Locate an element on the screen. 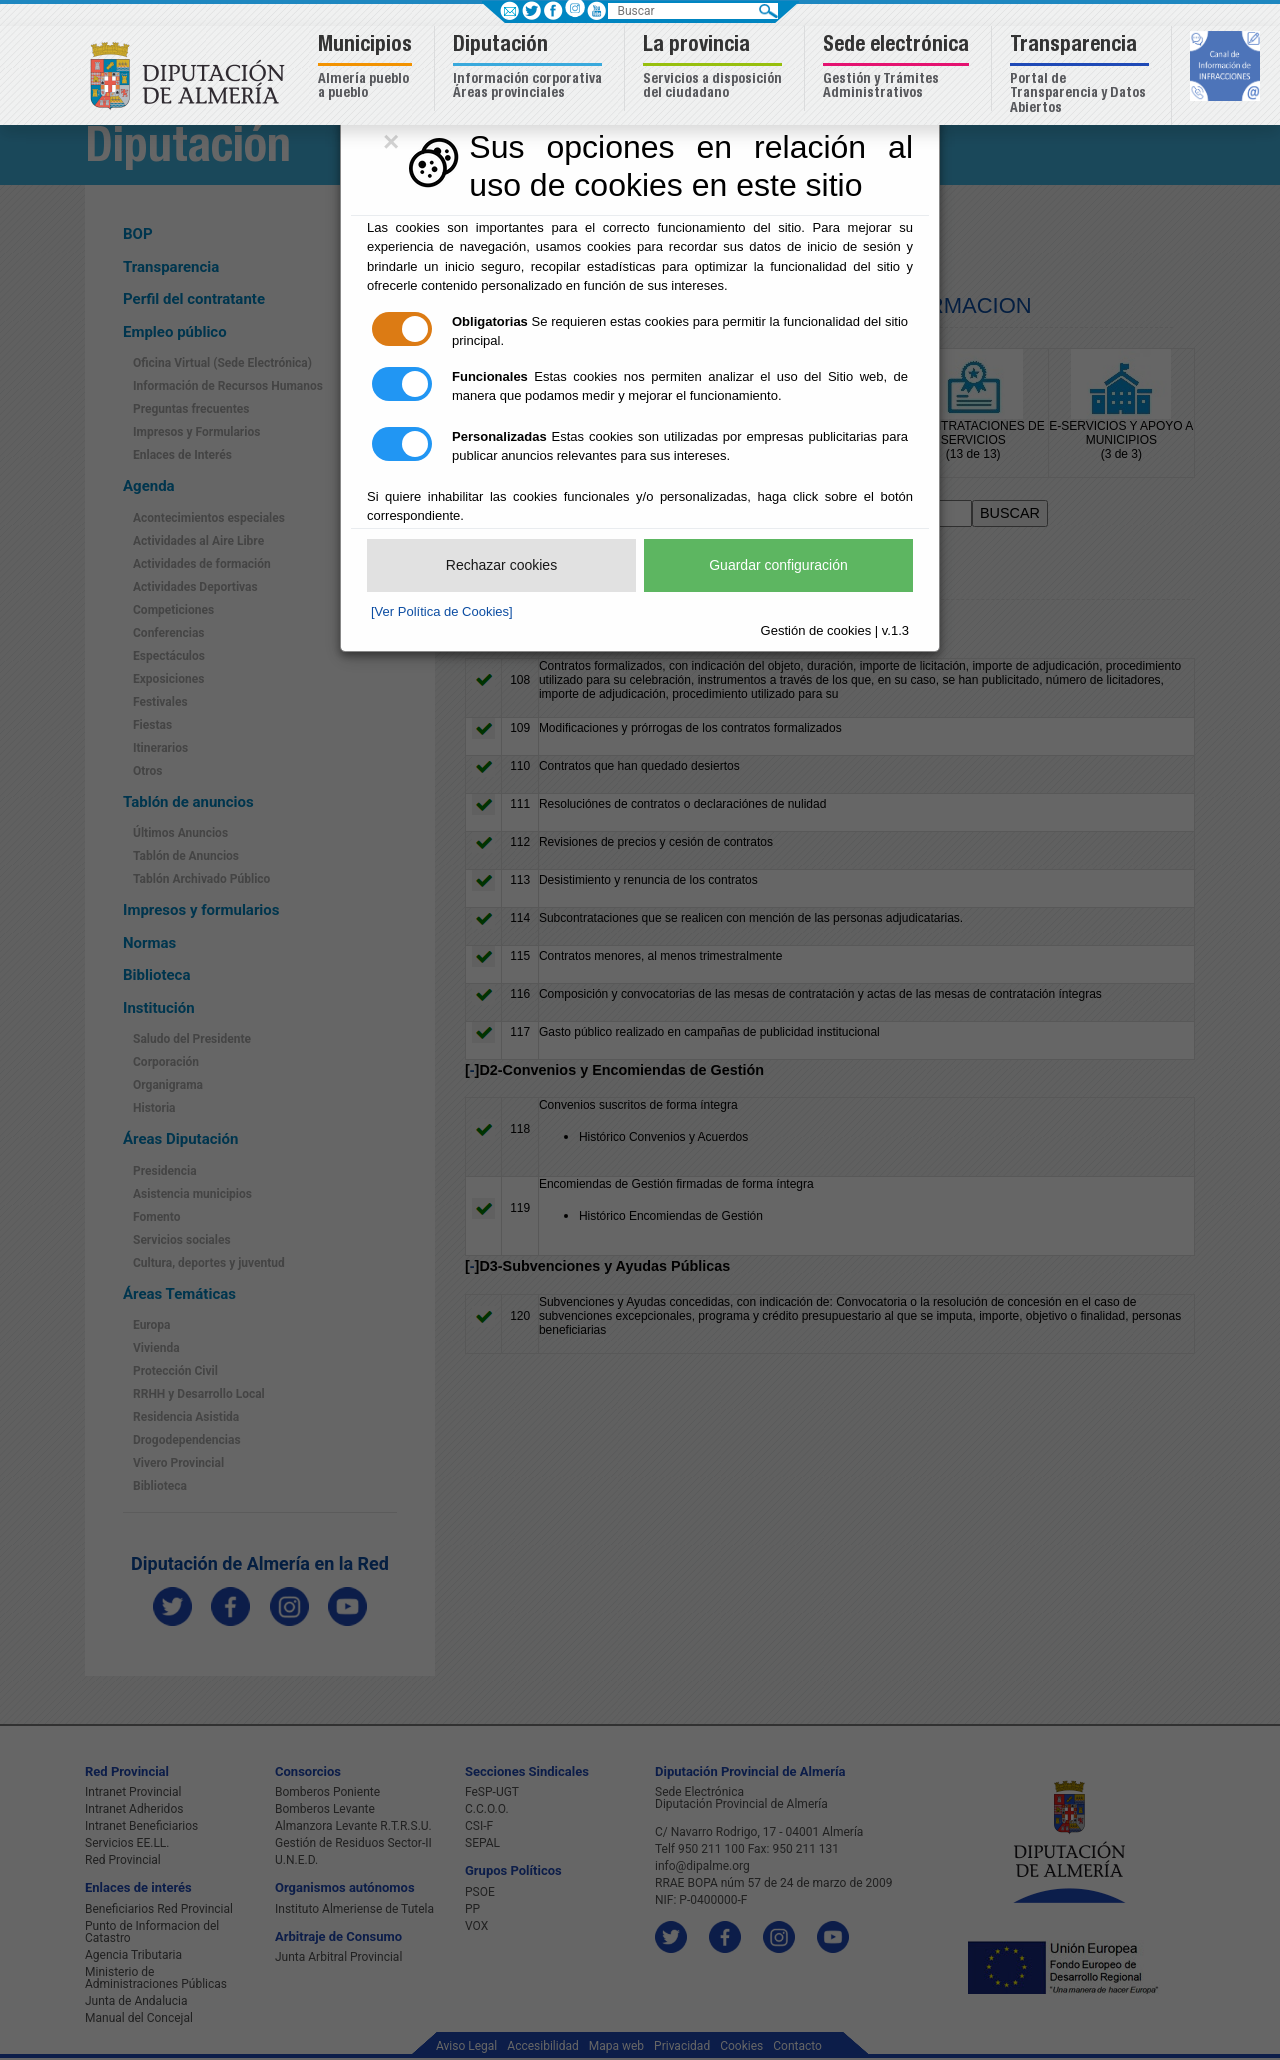 The image size is (1280, 2060). Rechazar cookies is located at coordinates (501, 565).